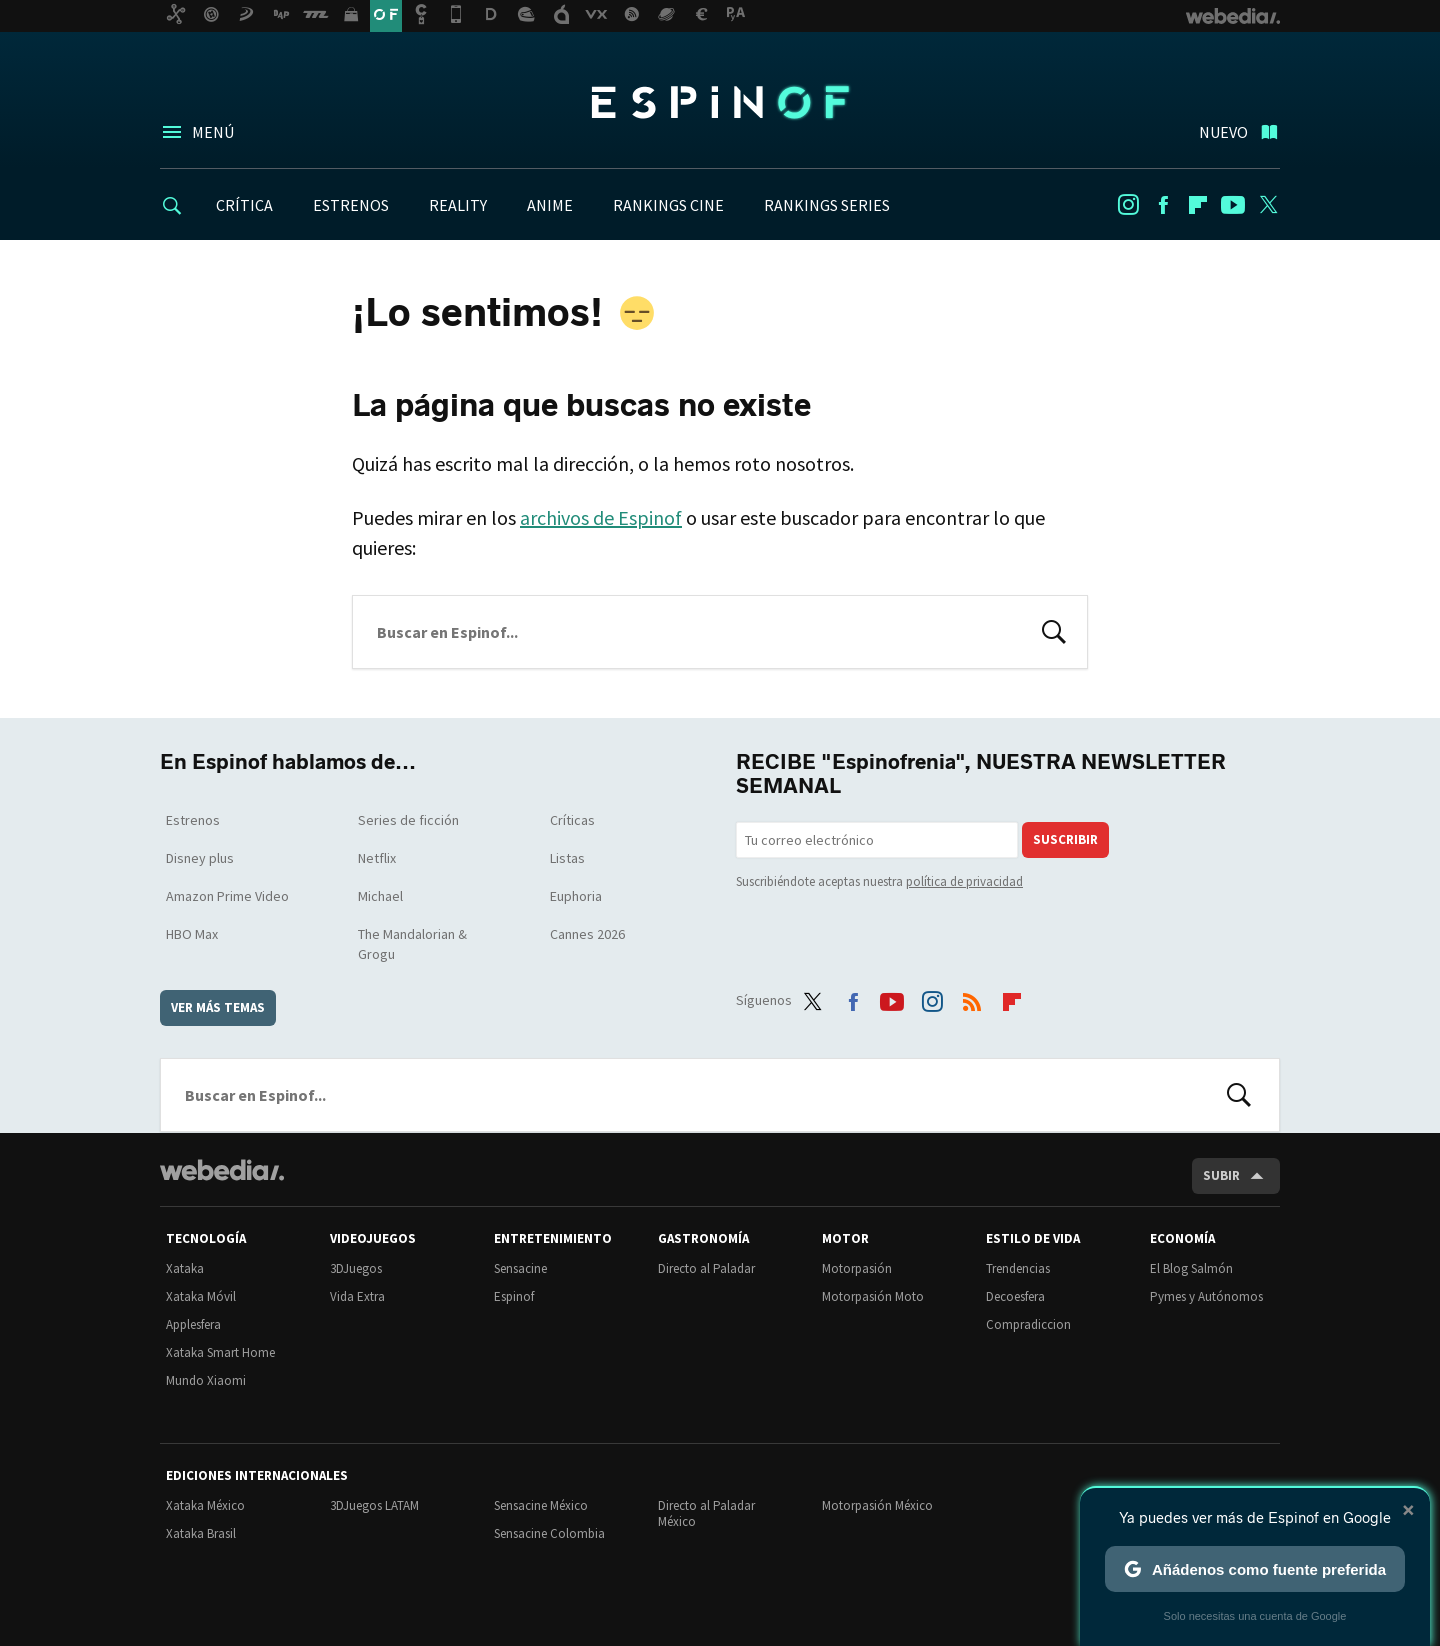  Describe the element at coordinates (668, 205) in the screenshot. I see `RANKINGS CINE` at that location.